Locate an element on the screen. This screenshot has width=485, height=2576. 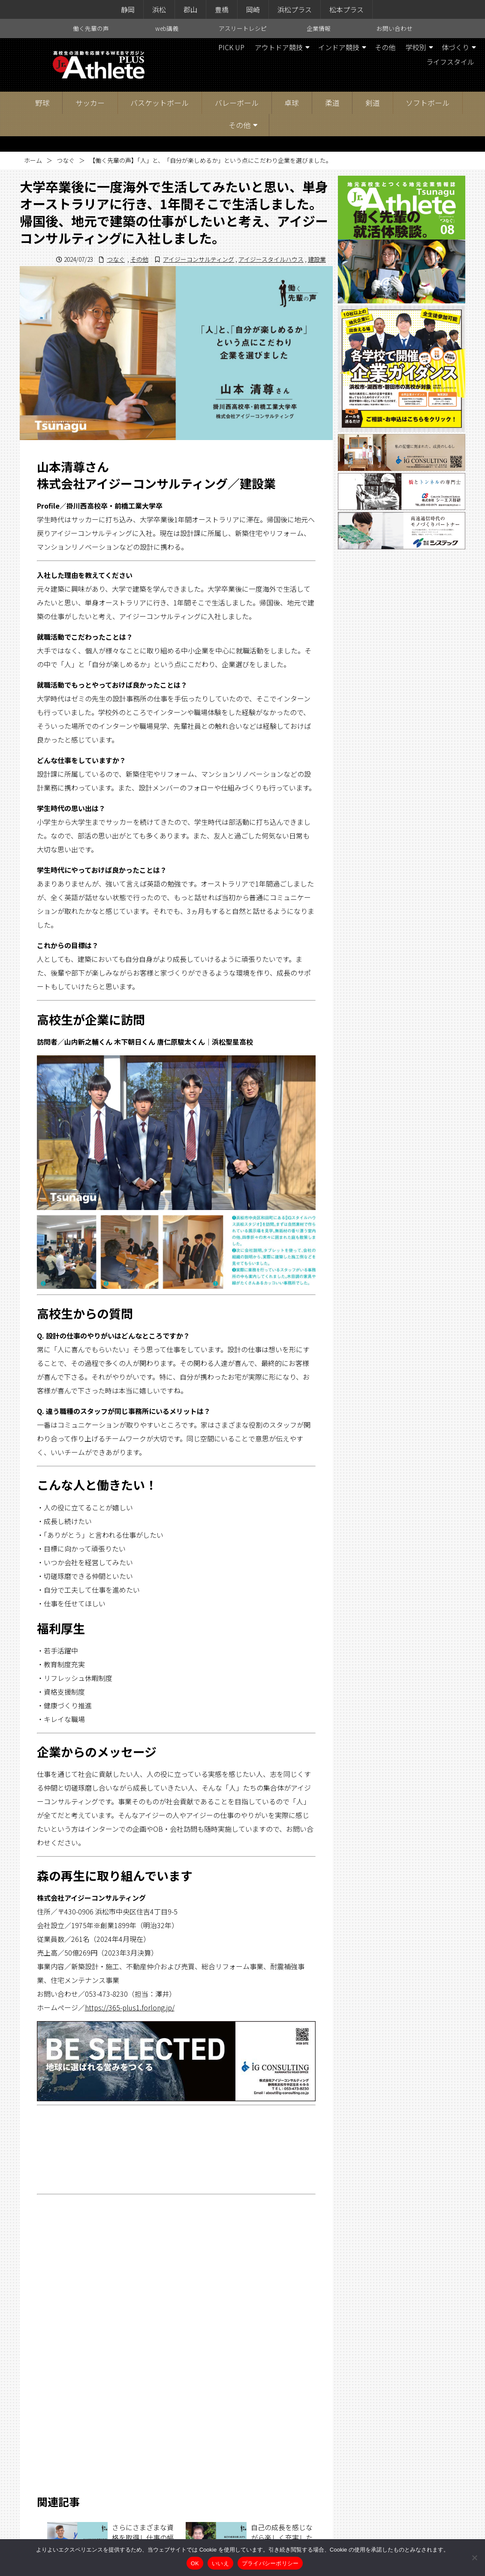
ソフトボール is located at coordinates (427, 102).